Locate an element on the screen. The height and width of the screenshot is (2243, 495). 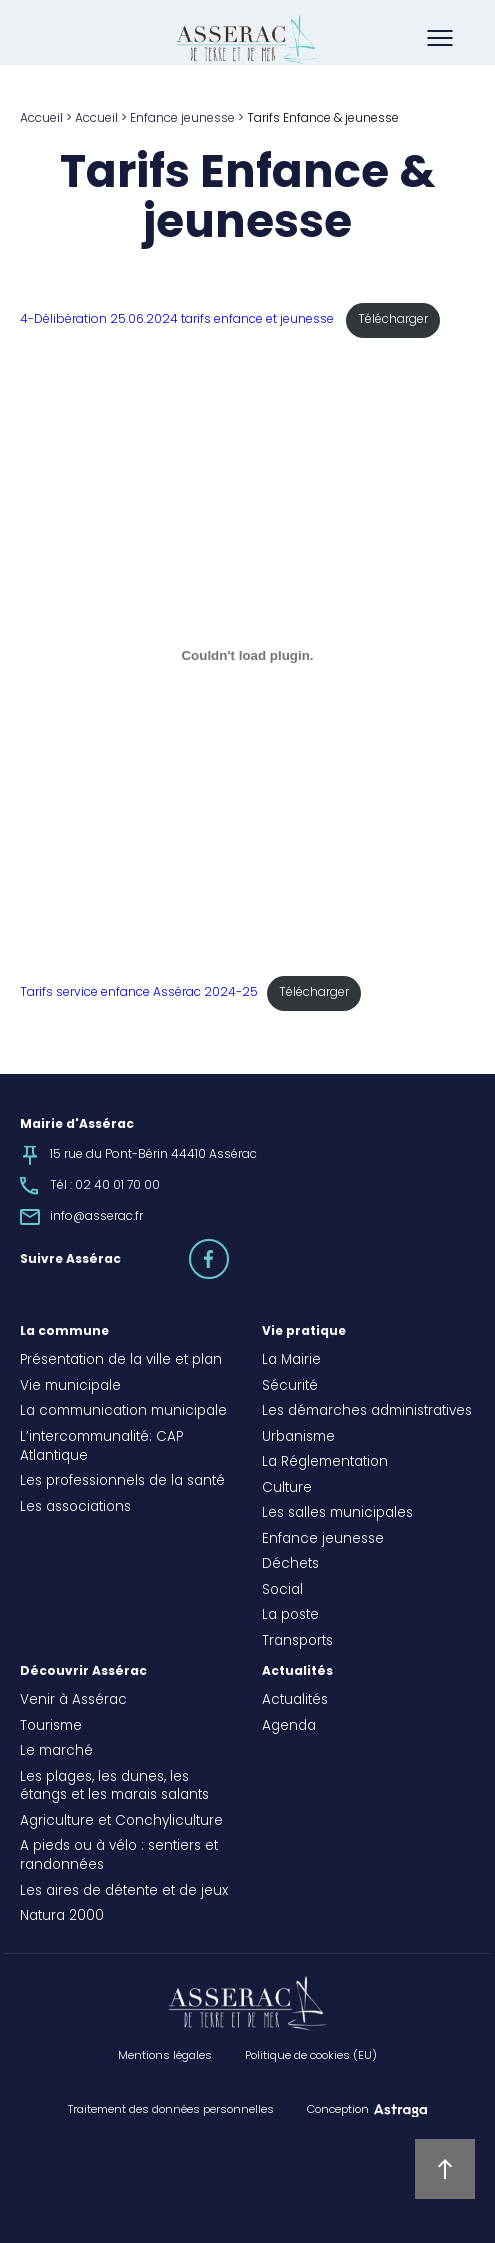
Télécharger is located at coordinates (393, 320).